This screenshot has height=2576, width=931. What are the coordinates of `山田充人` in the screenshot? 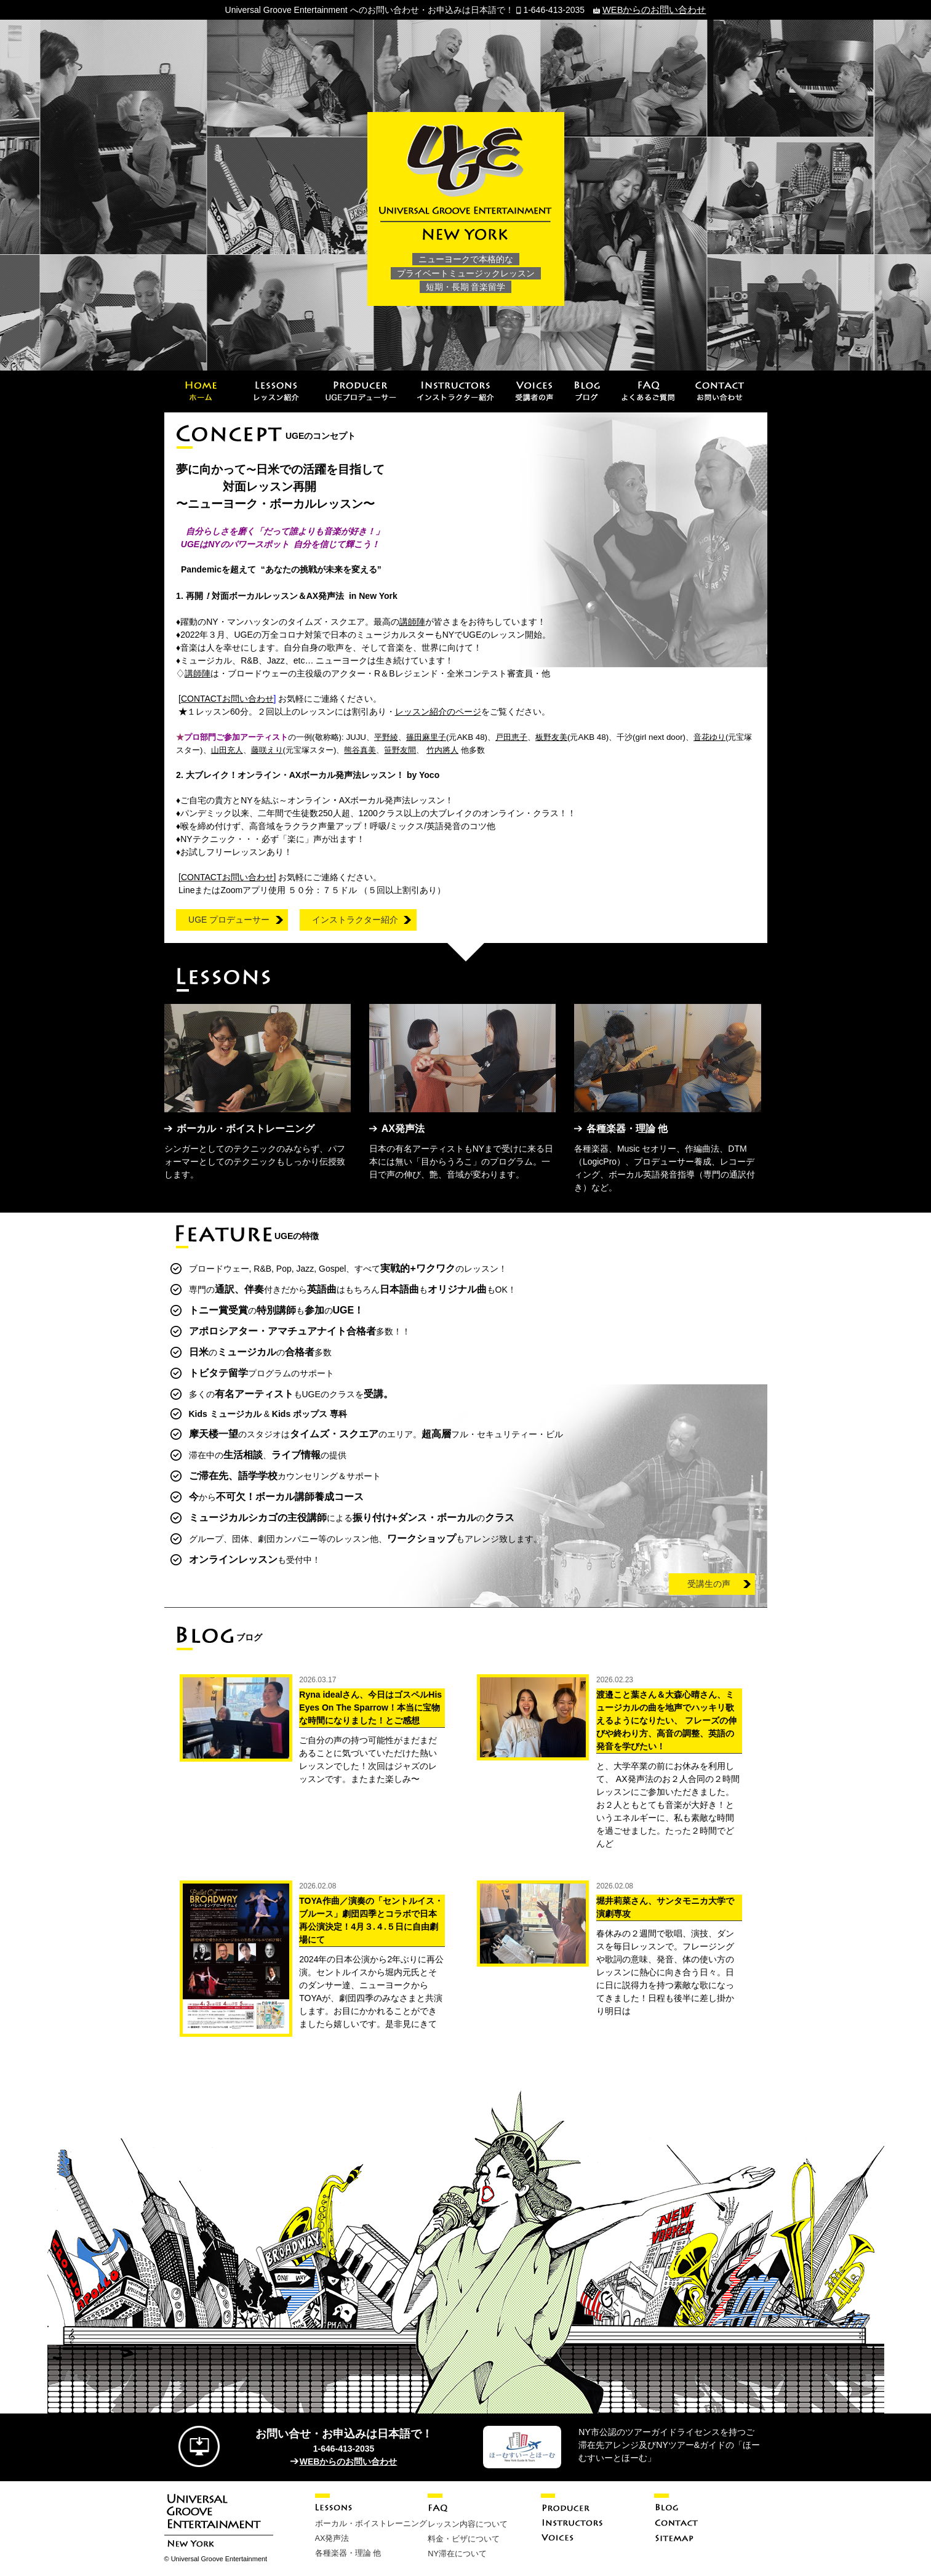 It's located at (227, 749).